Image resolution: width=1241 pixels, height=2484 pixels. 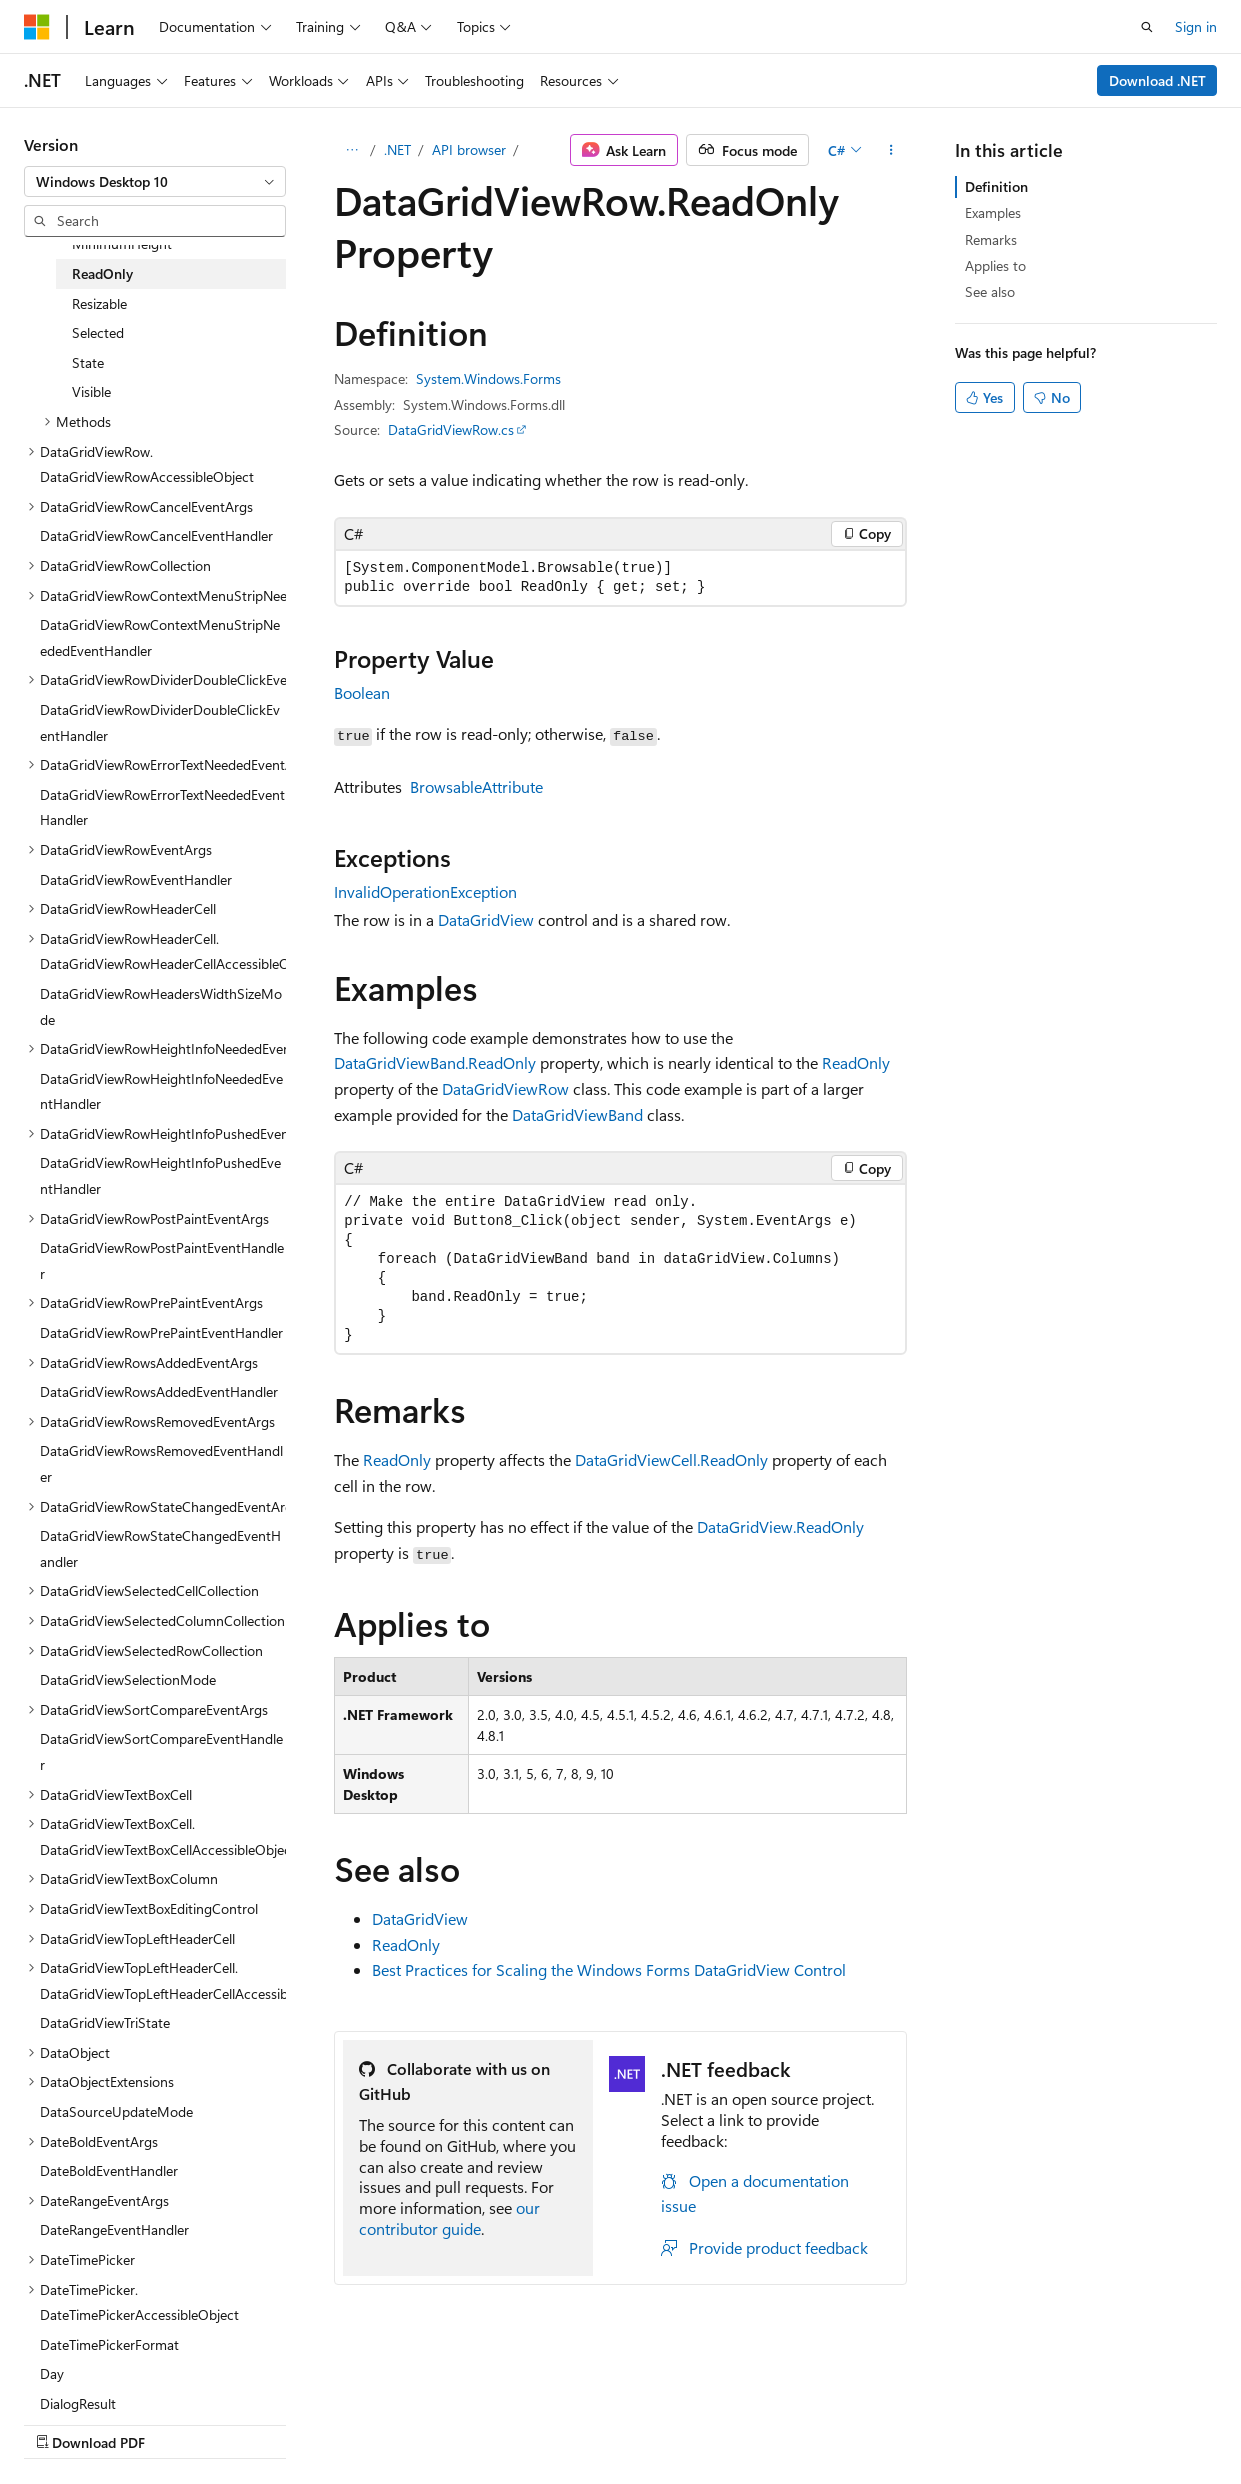 I want to click on our contributor guide, so click(x=449, y=2218).